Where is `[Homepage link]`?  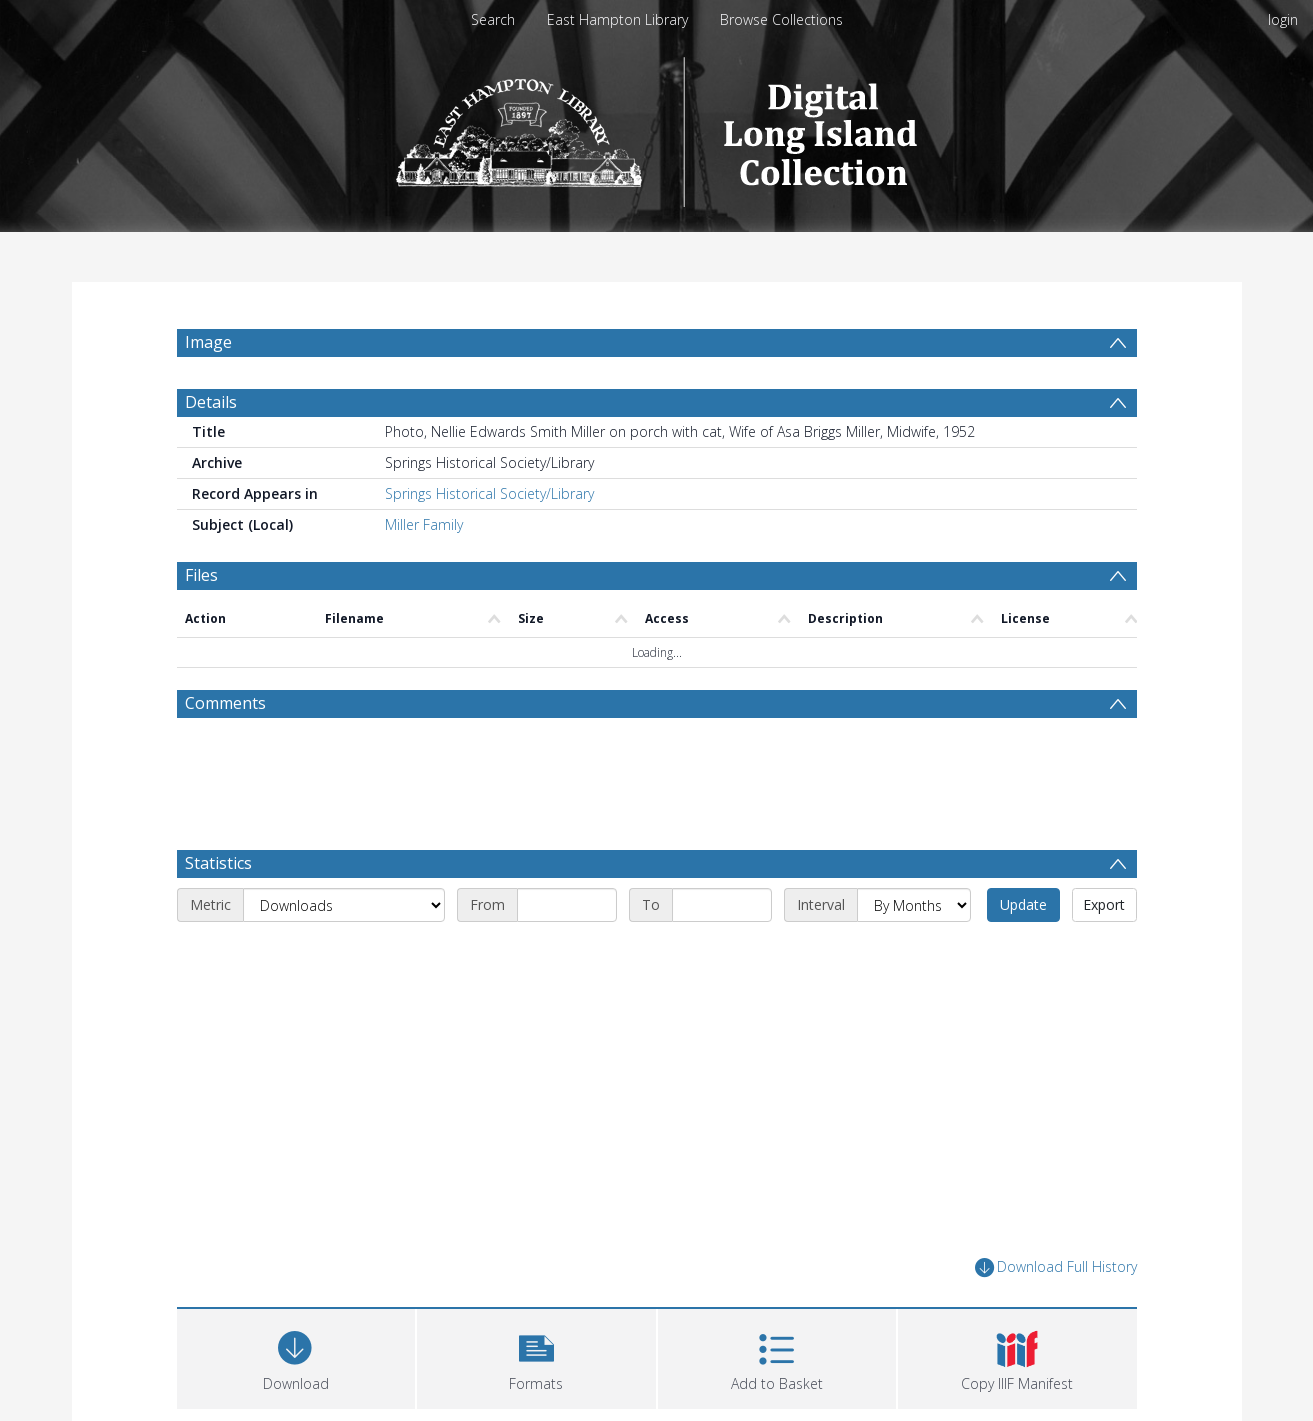
[Homepage link] is located at coordinates (656, 126).